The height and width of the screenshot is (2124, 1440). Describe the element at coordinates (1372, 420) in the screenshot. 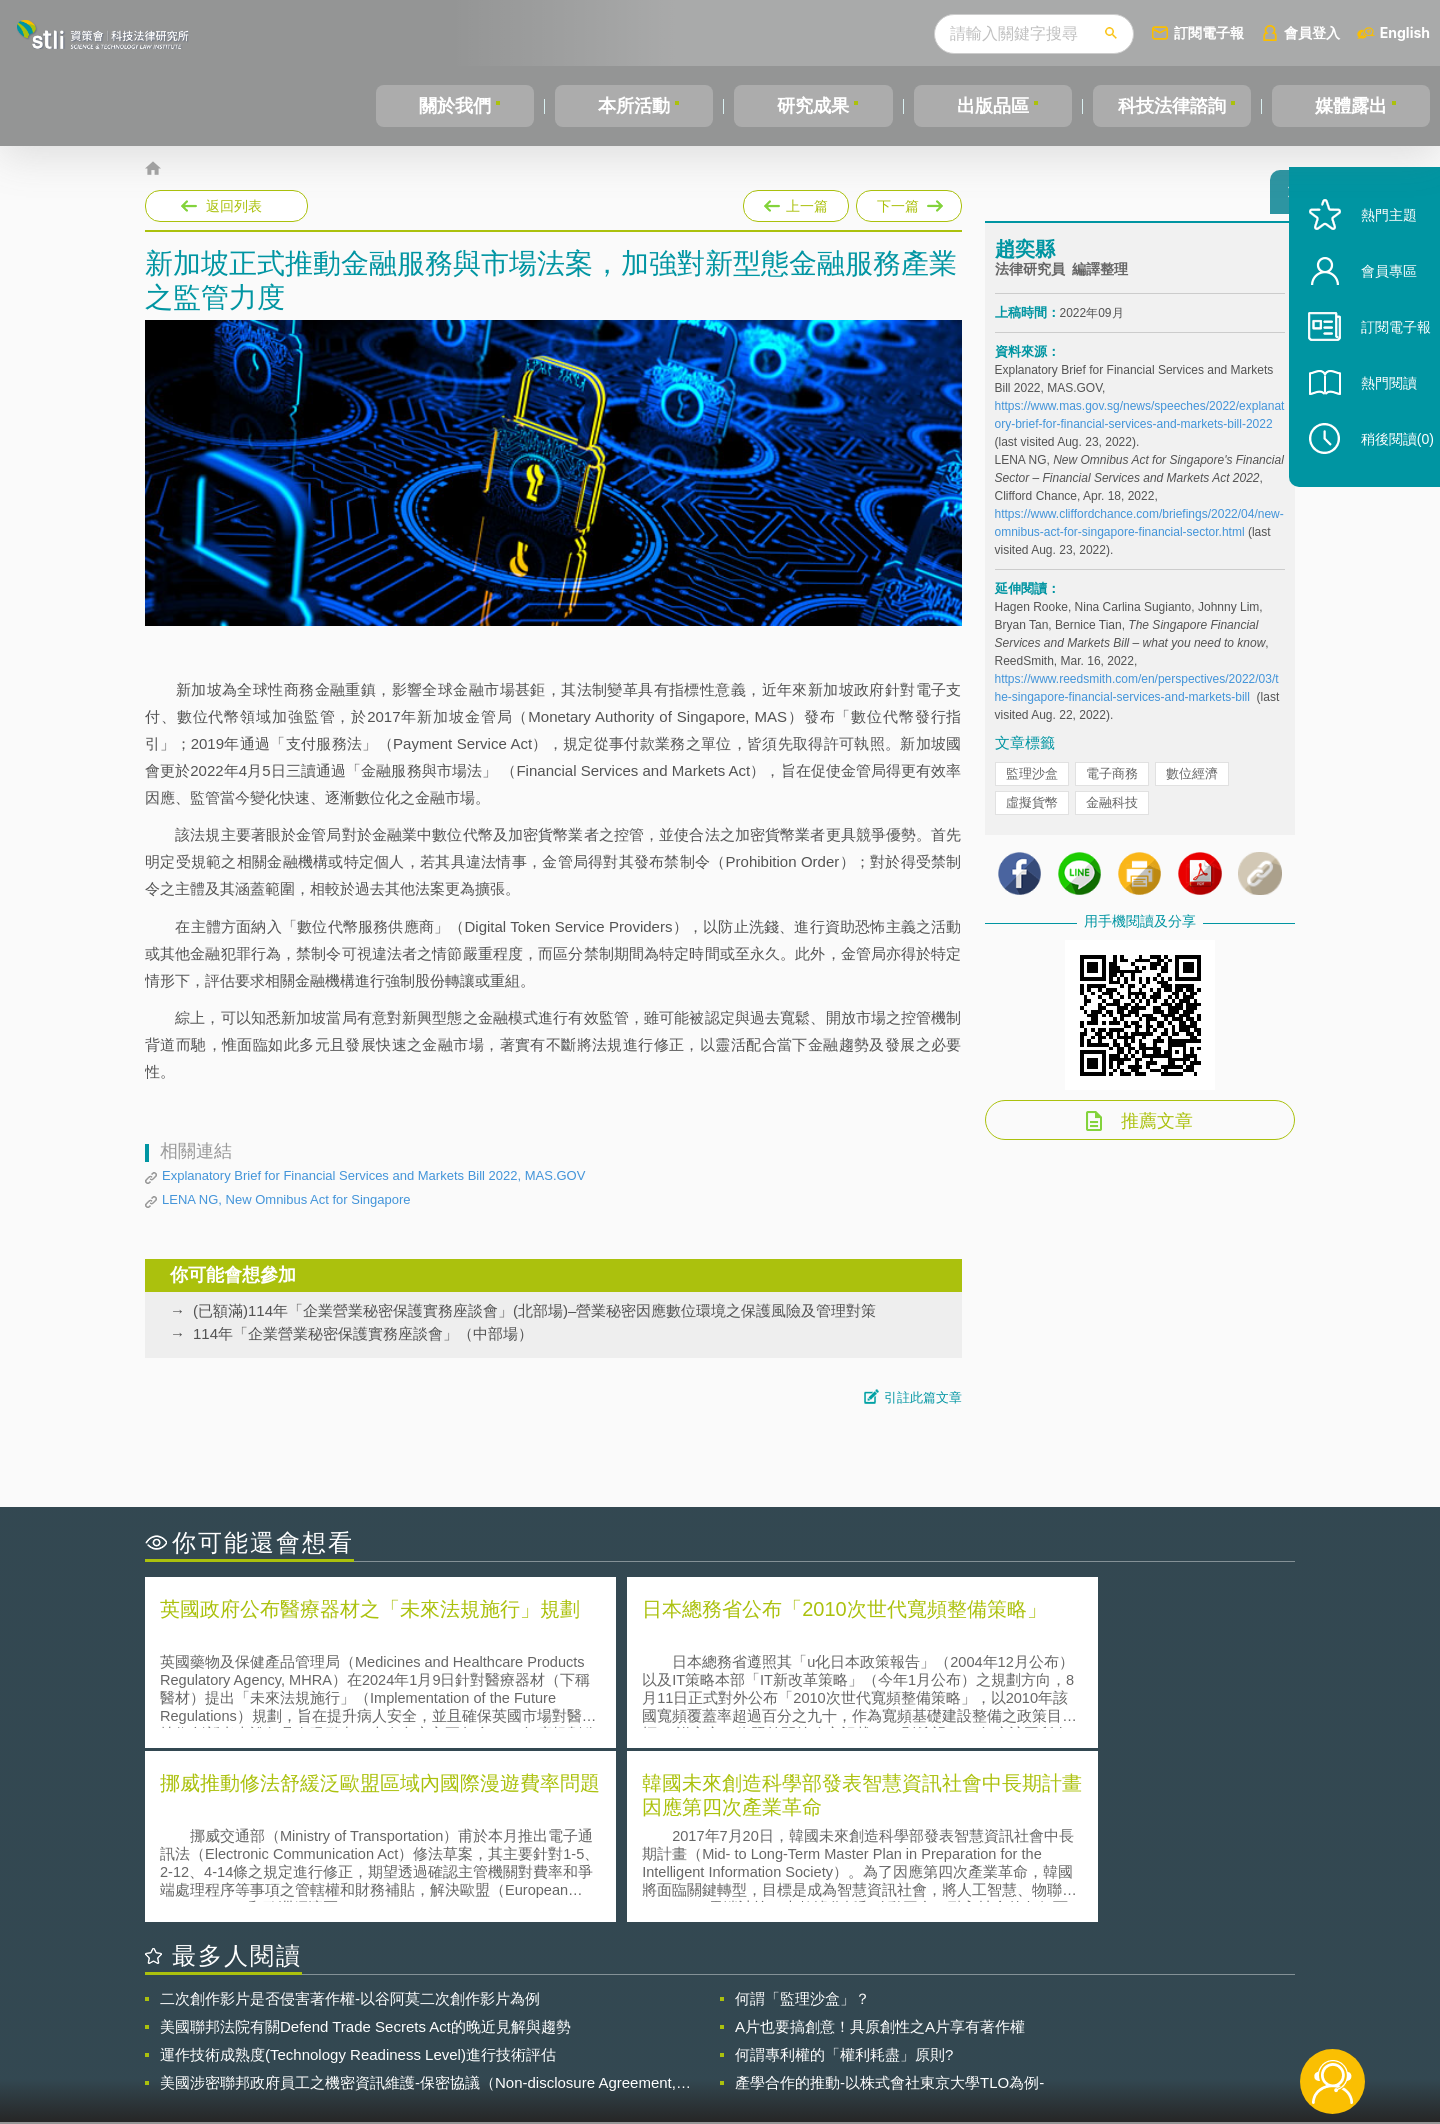

I see `熱門閱讀` at that location.